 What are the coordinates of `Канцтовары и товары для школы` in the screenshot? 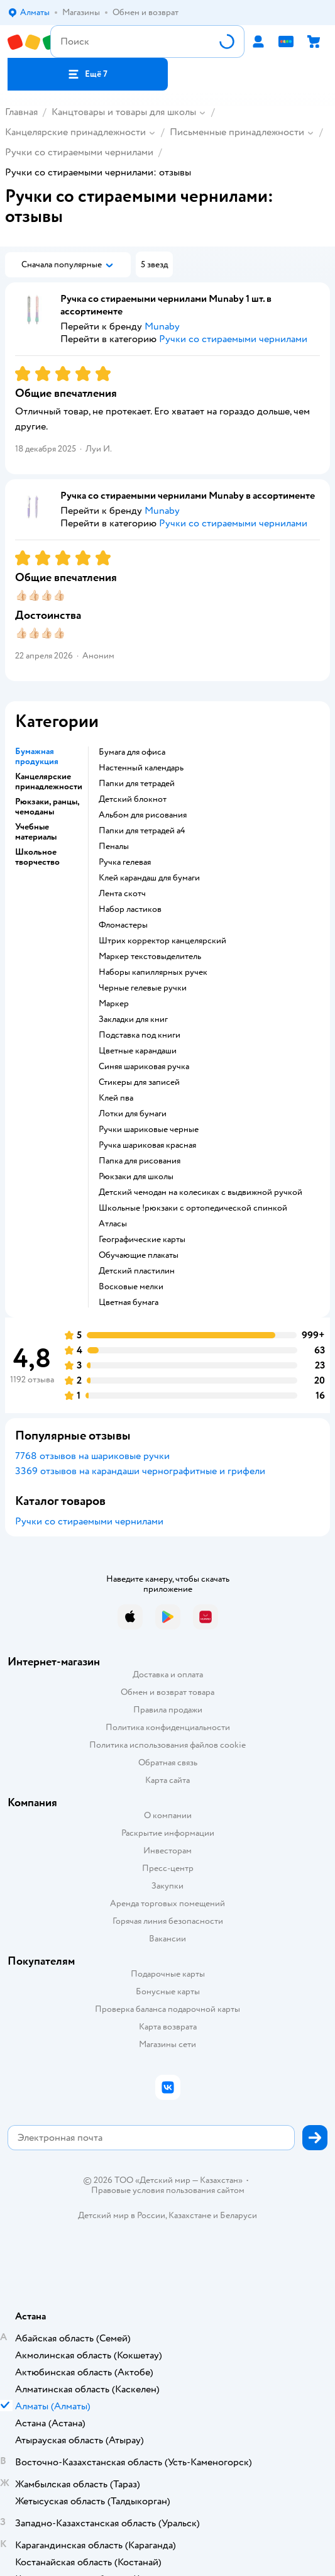 It's located at (124, 112).